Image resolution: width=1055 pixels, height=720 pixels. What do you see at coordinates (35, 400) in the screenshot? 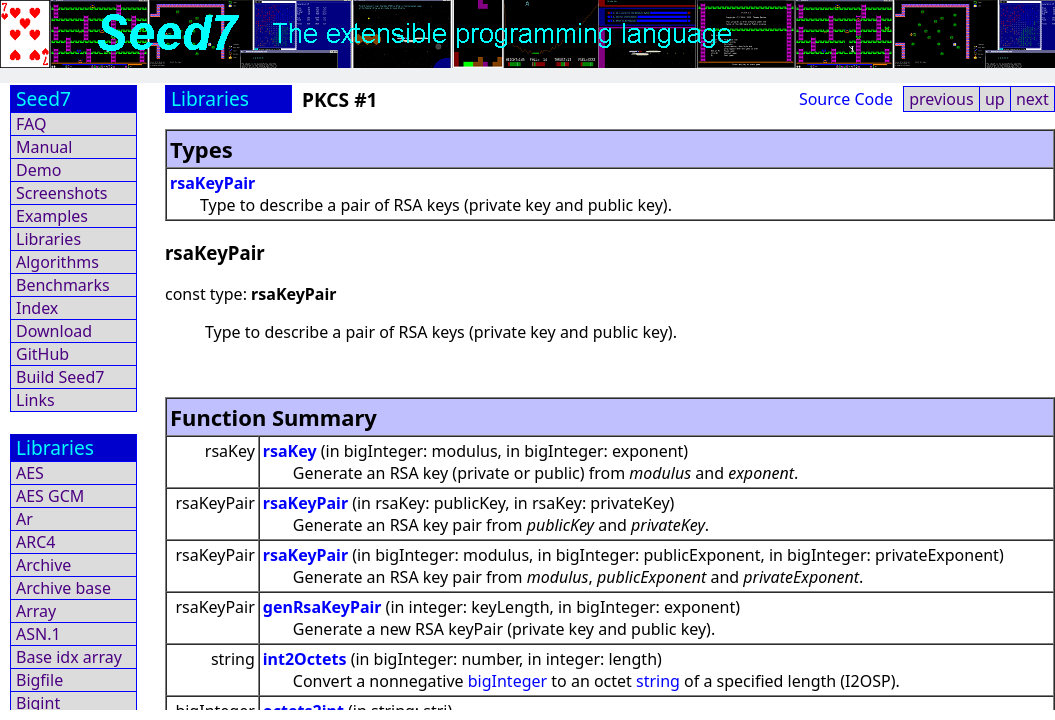
I see `Links` at bounding box center [35, 400].